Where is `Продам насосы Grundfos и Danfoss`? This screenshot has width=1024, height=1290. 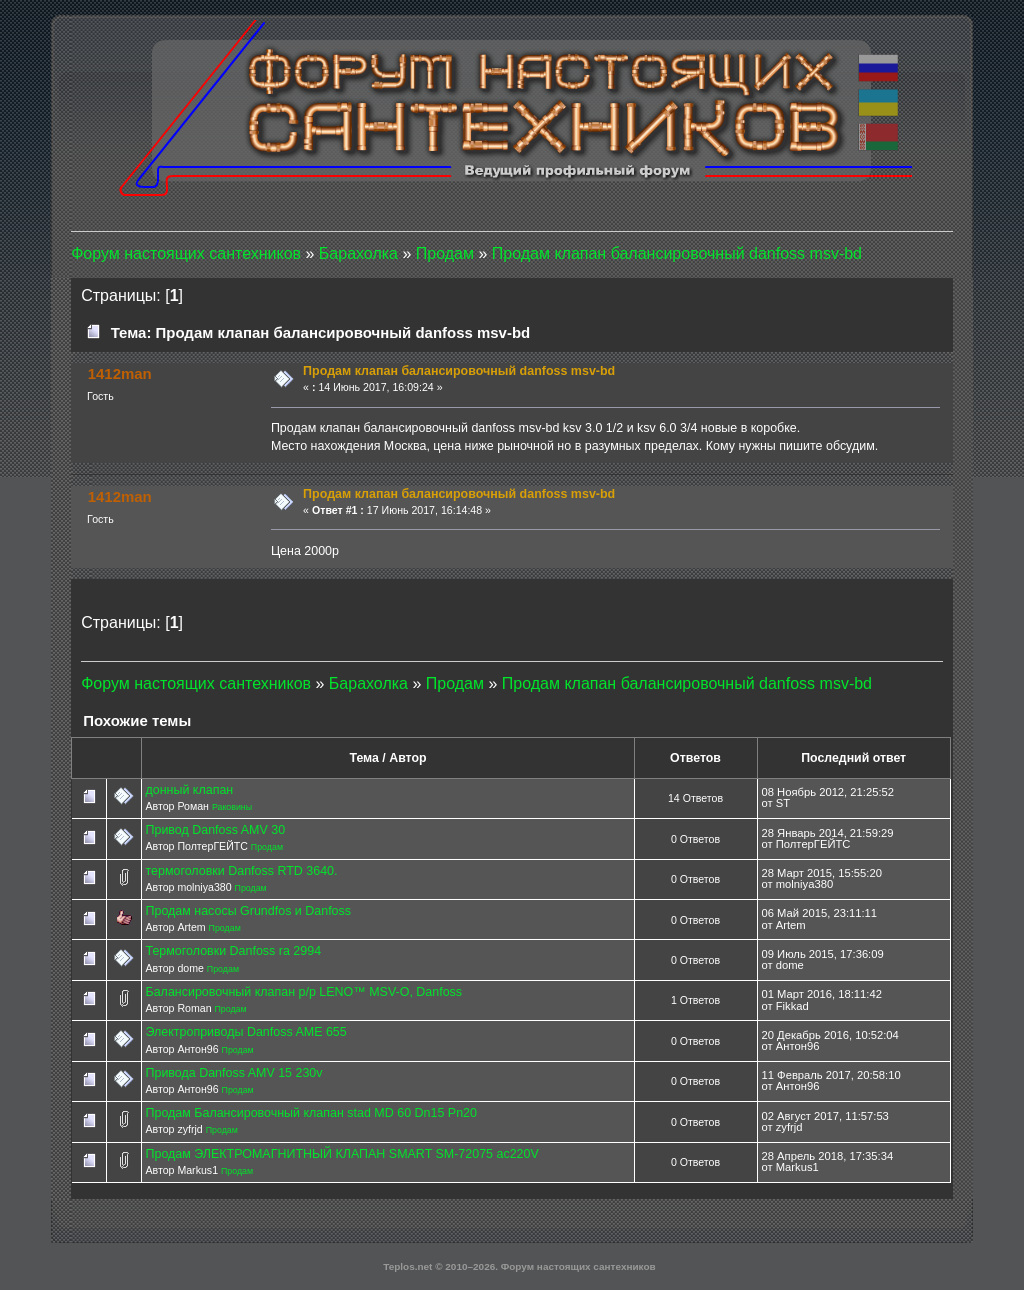 Продам насосы Grundfos и Danfoss is located at coordinates (248, 911).